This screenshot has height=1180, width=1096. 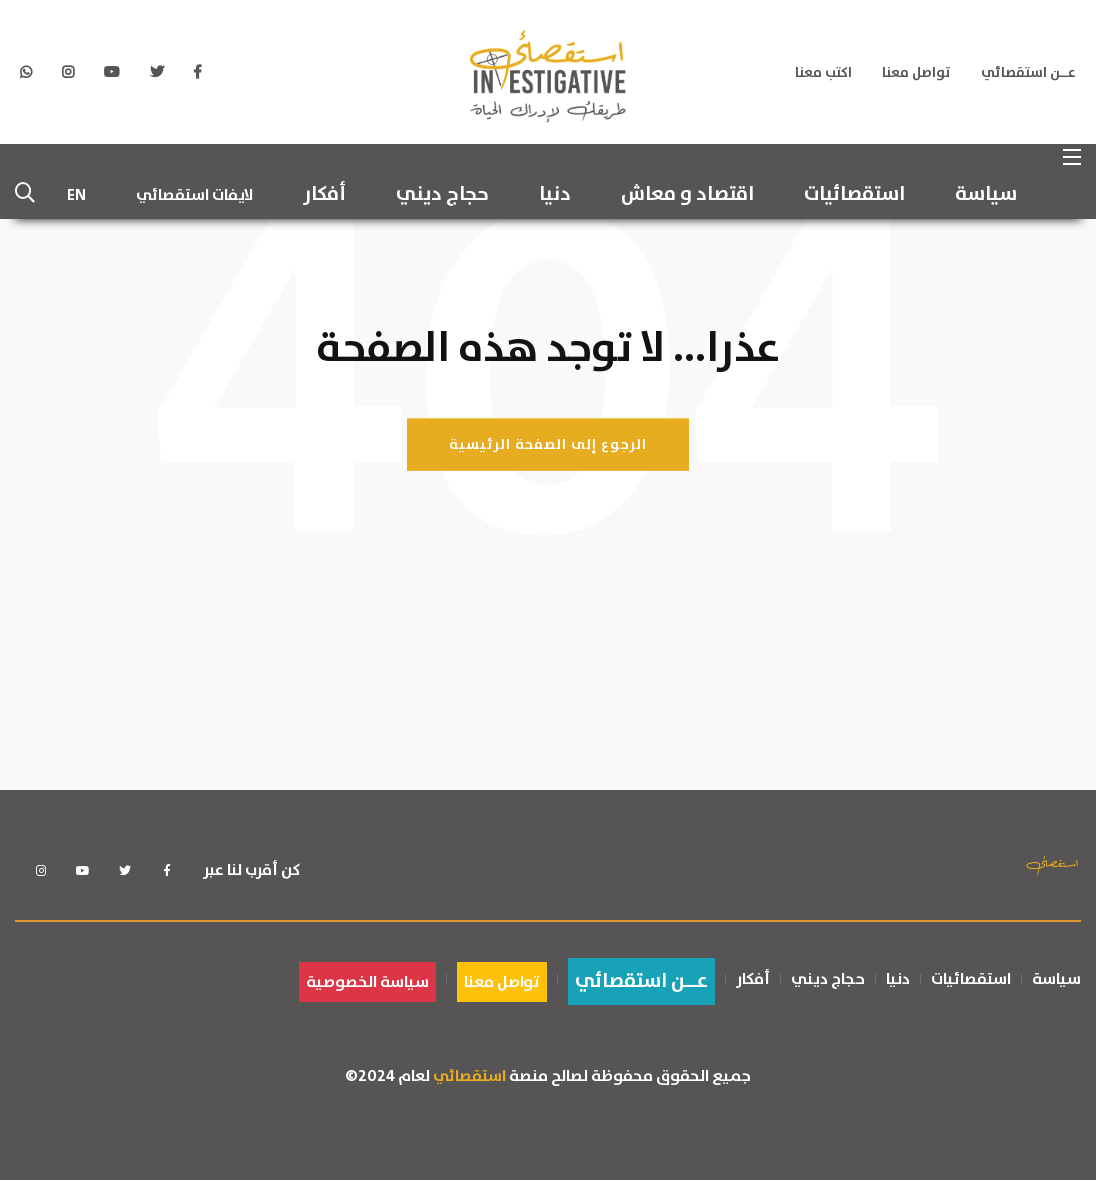 I want to click on سياسة, so click(x=986, y=195).